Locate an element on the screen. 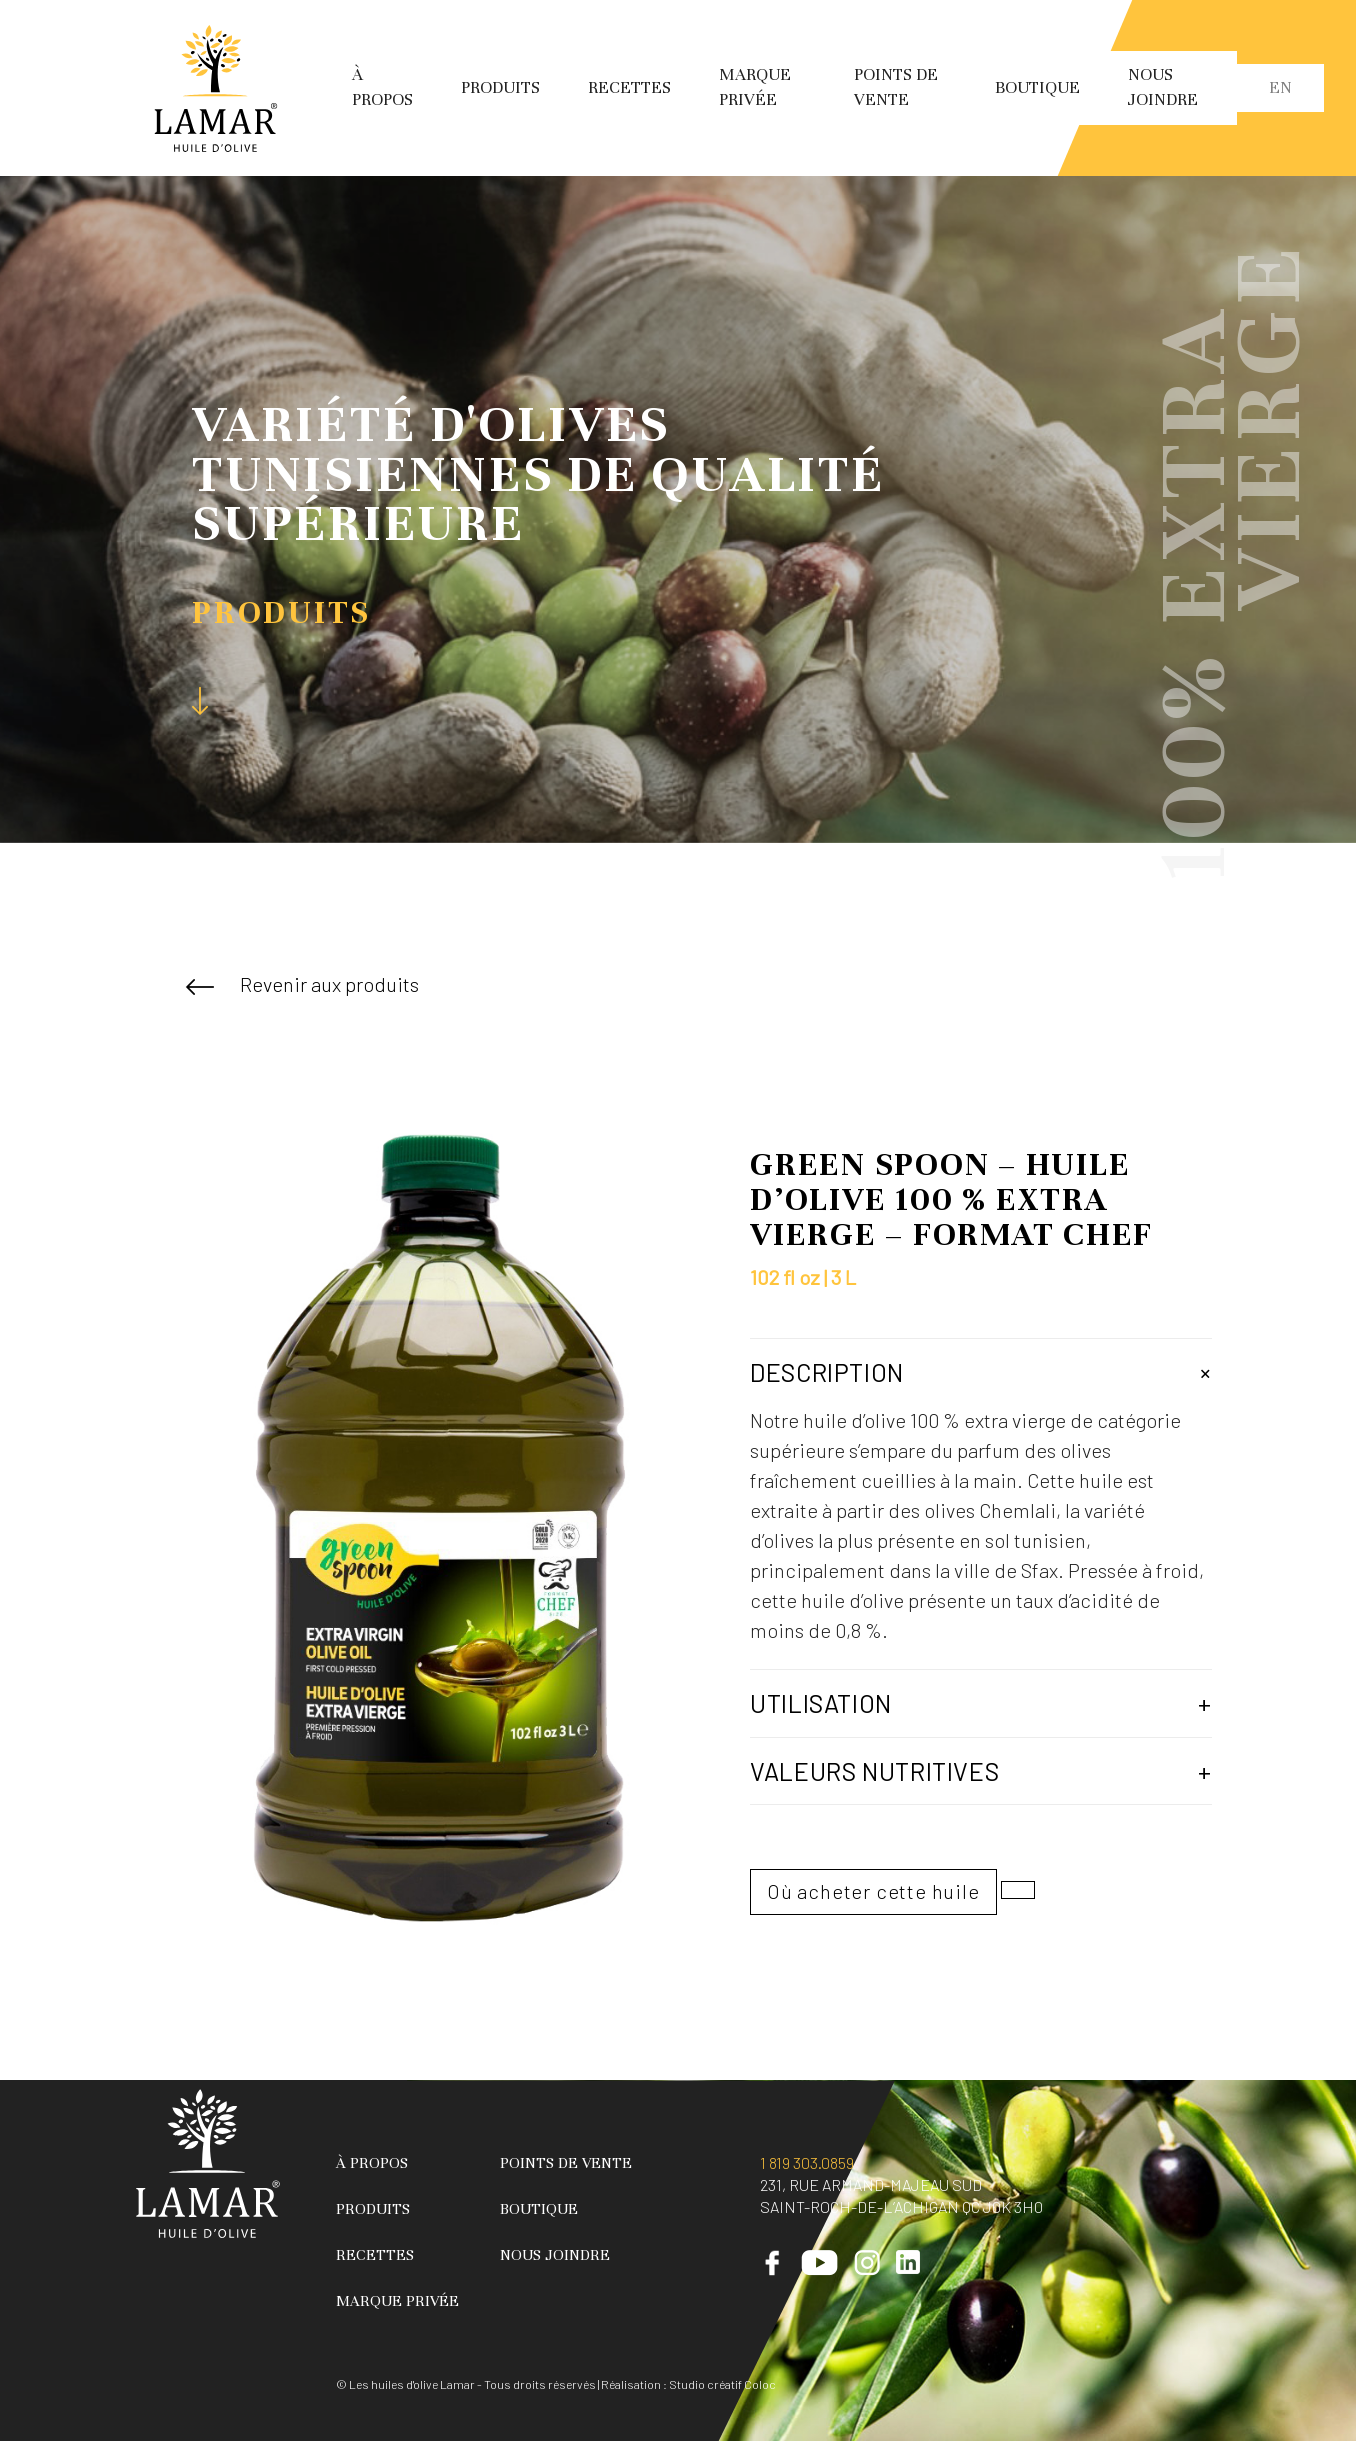 The width and height of the screenshot is (1356, 2441). Marque privée is located at coordinates (397, 2301).